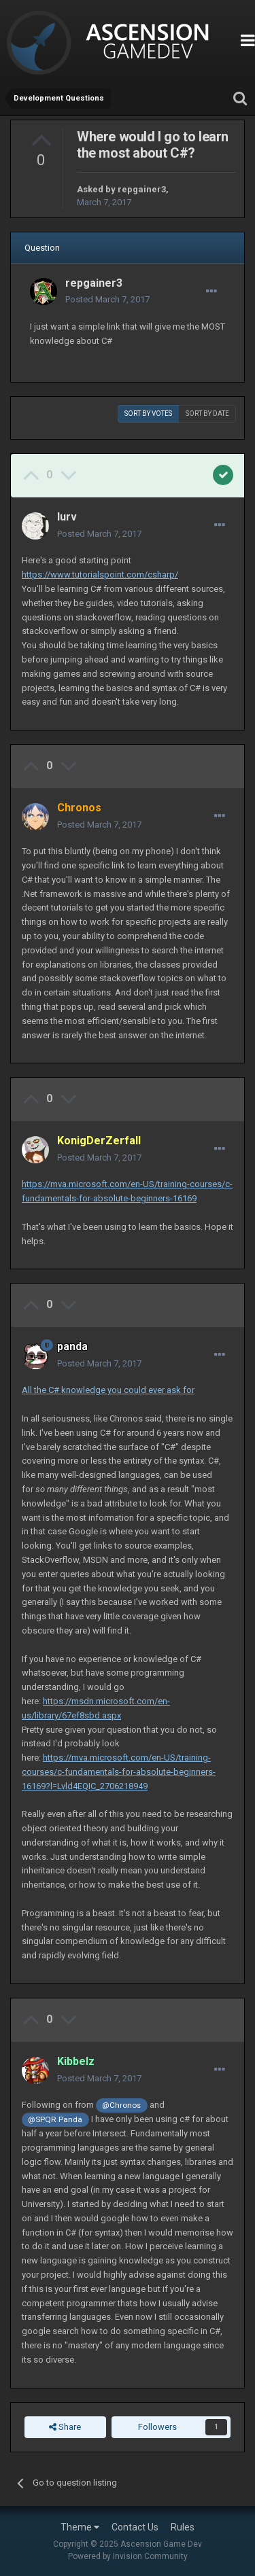  I want to click on @SPQR Panda, so click(55, 2119).